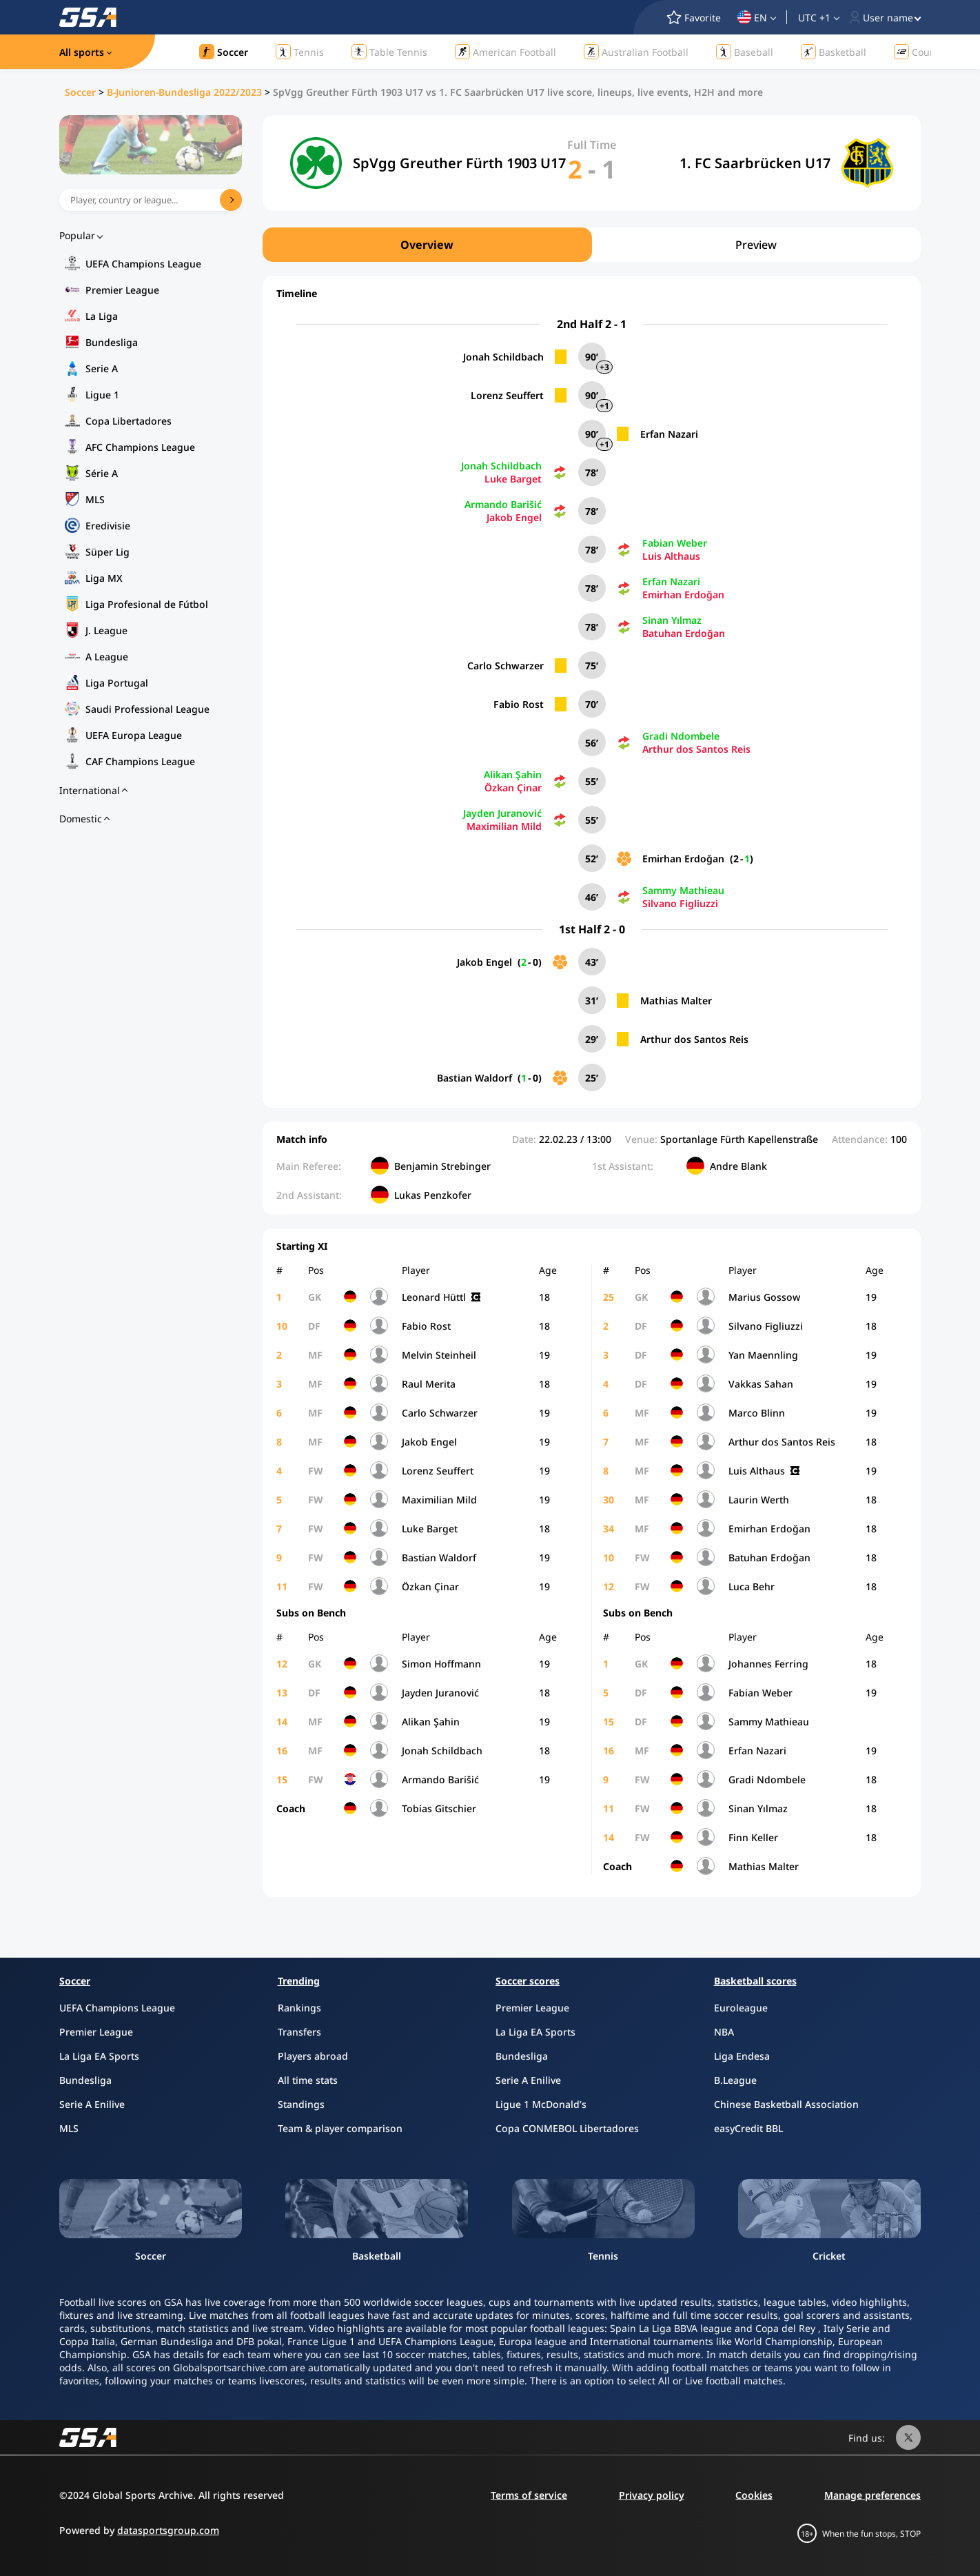  I want to click on Carlo Schwarzer, so click(505, 665).